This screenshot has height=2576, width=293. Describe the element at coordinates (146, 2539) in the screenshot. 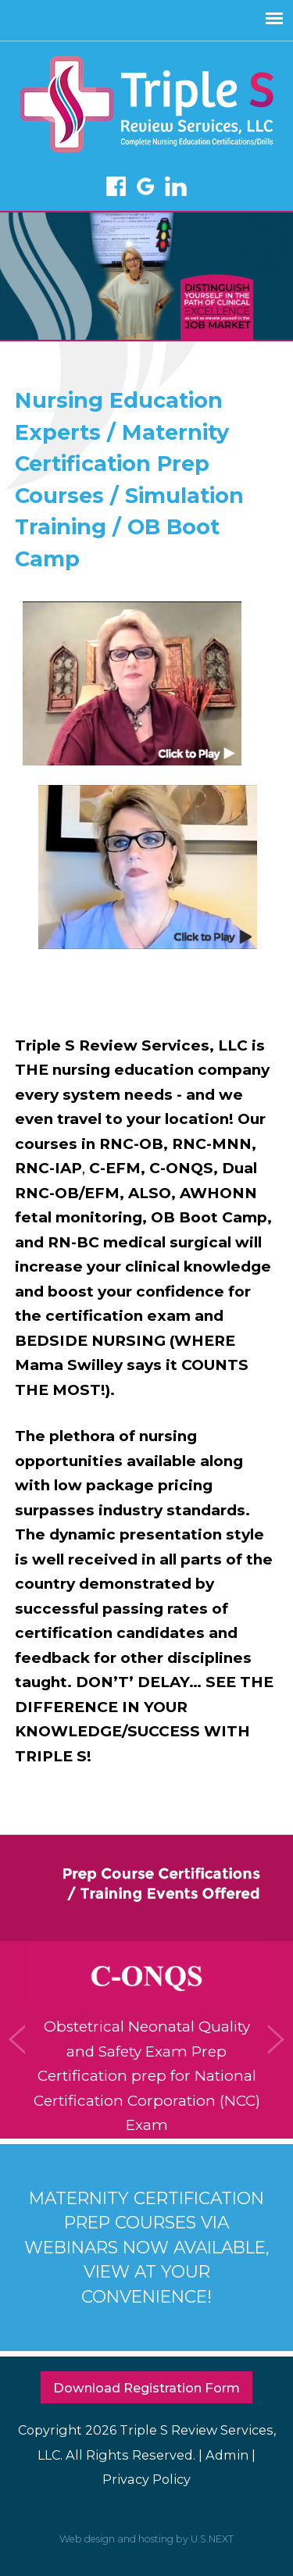

I see `Web design and hosting by U.S.NEXT` at that location.